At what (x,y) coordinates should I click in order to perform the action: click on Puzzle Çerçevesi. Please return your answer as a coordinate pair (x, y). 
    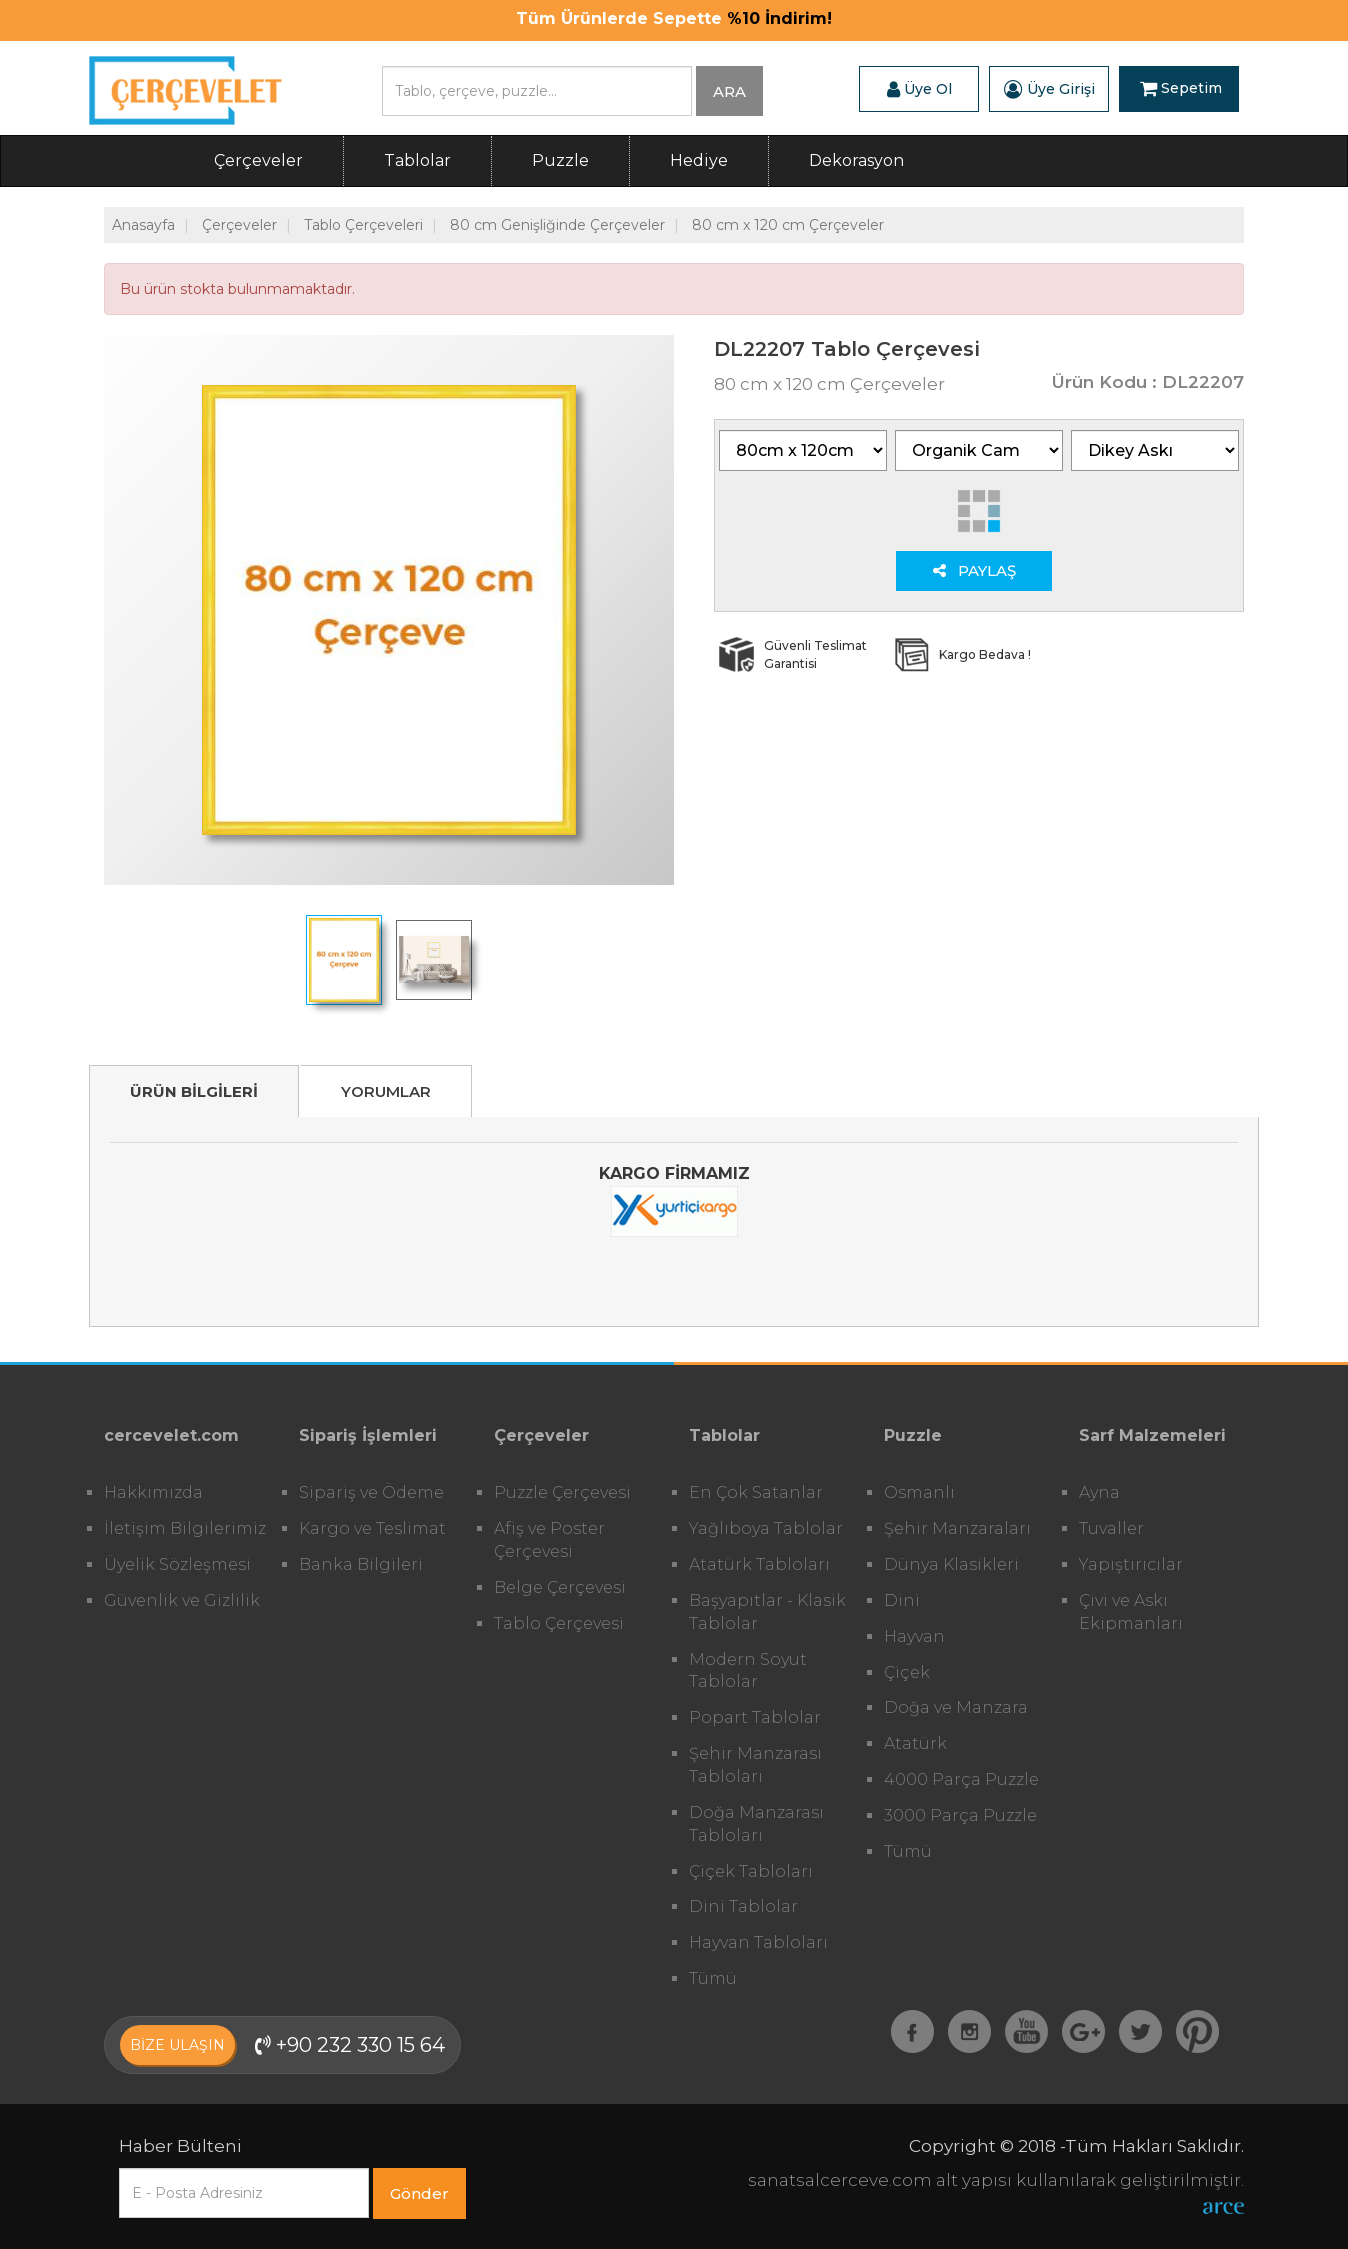
    Looking at the image, I should click on (562, 1492).